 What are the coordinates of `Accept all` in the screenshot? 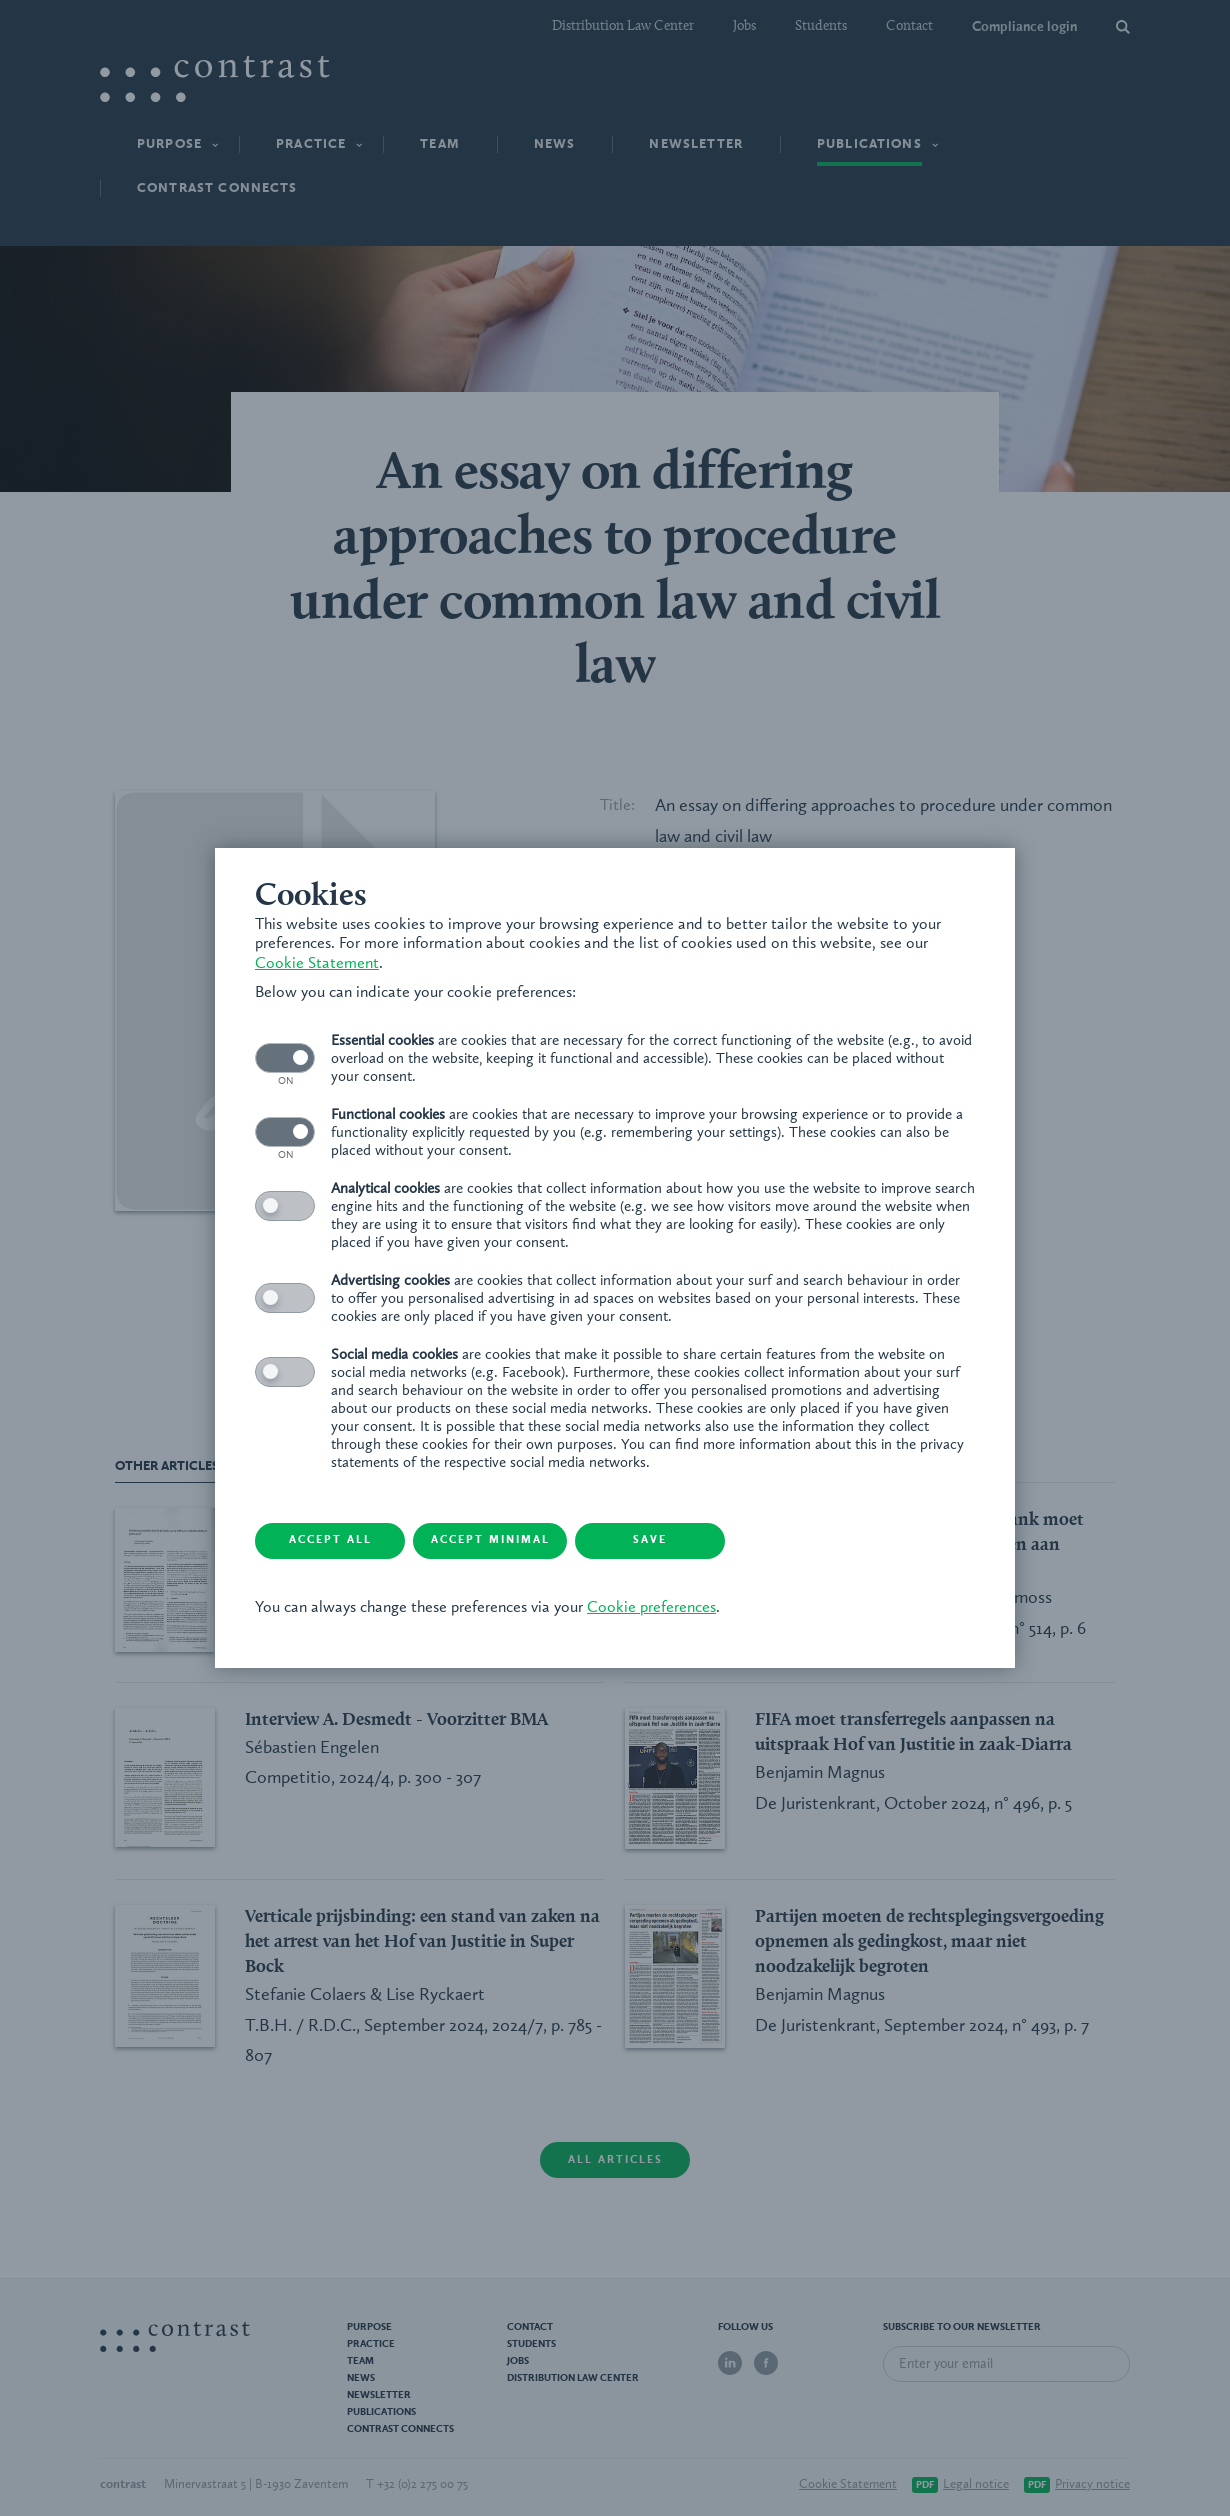 It's located at (330, 1540).